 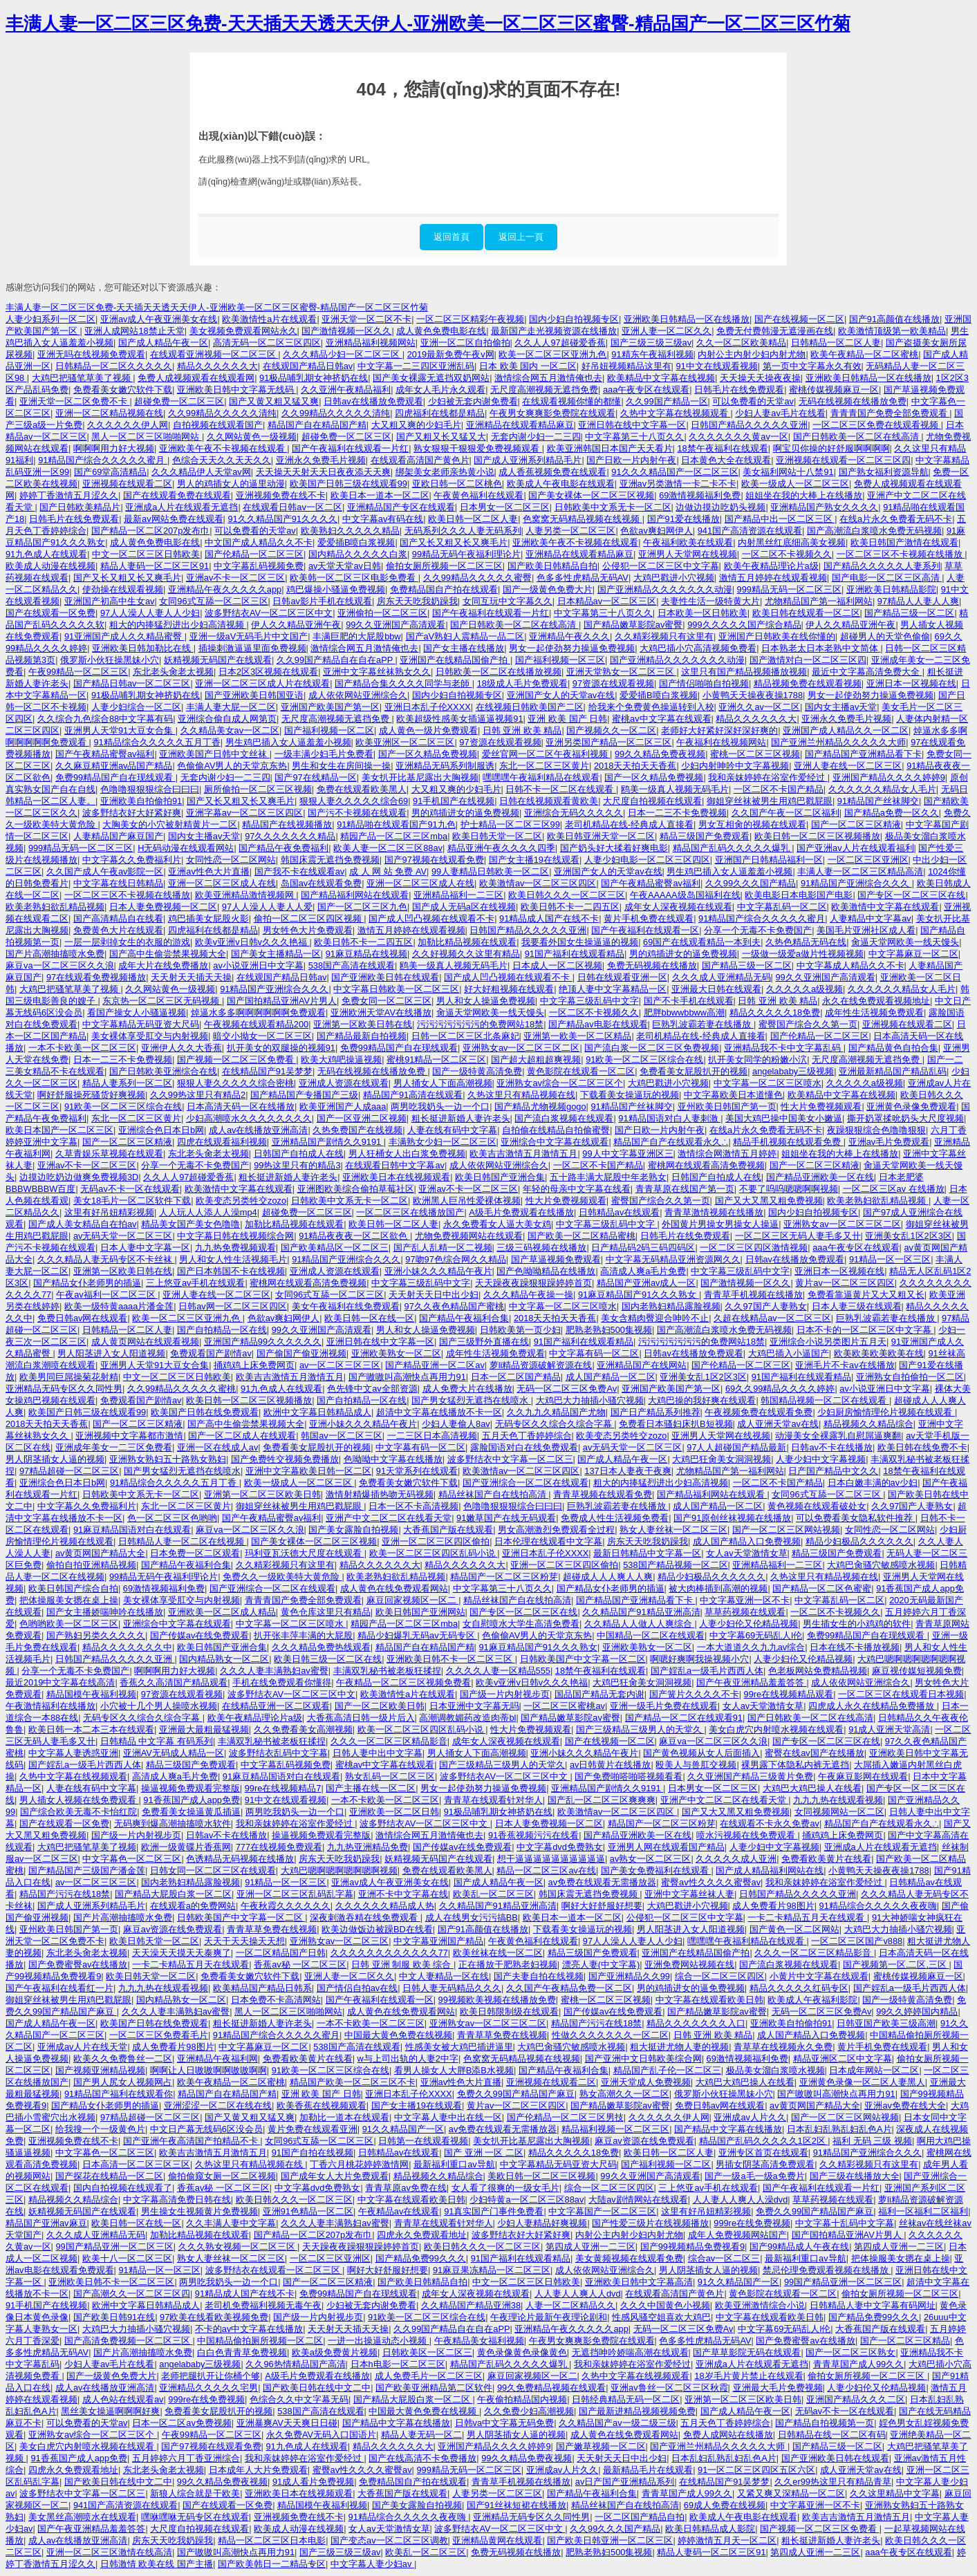 What do you see at coordinates (420, 2258) in the screenshot?
I see `国产精品免费99久久久` at bounding box center [420, 2258].